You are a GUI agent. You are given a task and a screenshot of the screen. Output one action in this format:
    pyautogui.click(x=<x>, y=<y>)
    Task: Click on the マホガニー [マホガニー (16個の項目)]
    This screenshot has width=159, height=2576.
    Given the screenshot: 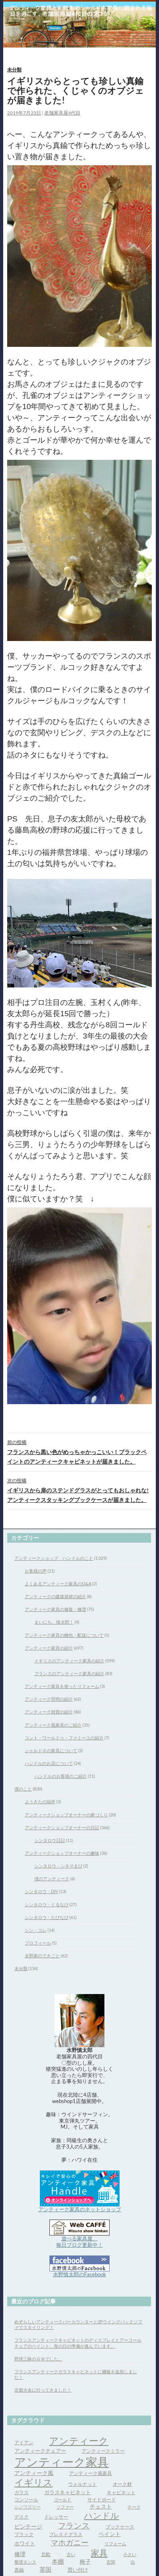 What is the action you would take?
    pyautogui.click(x=69, y=2542)
    